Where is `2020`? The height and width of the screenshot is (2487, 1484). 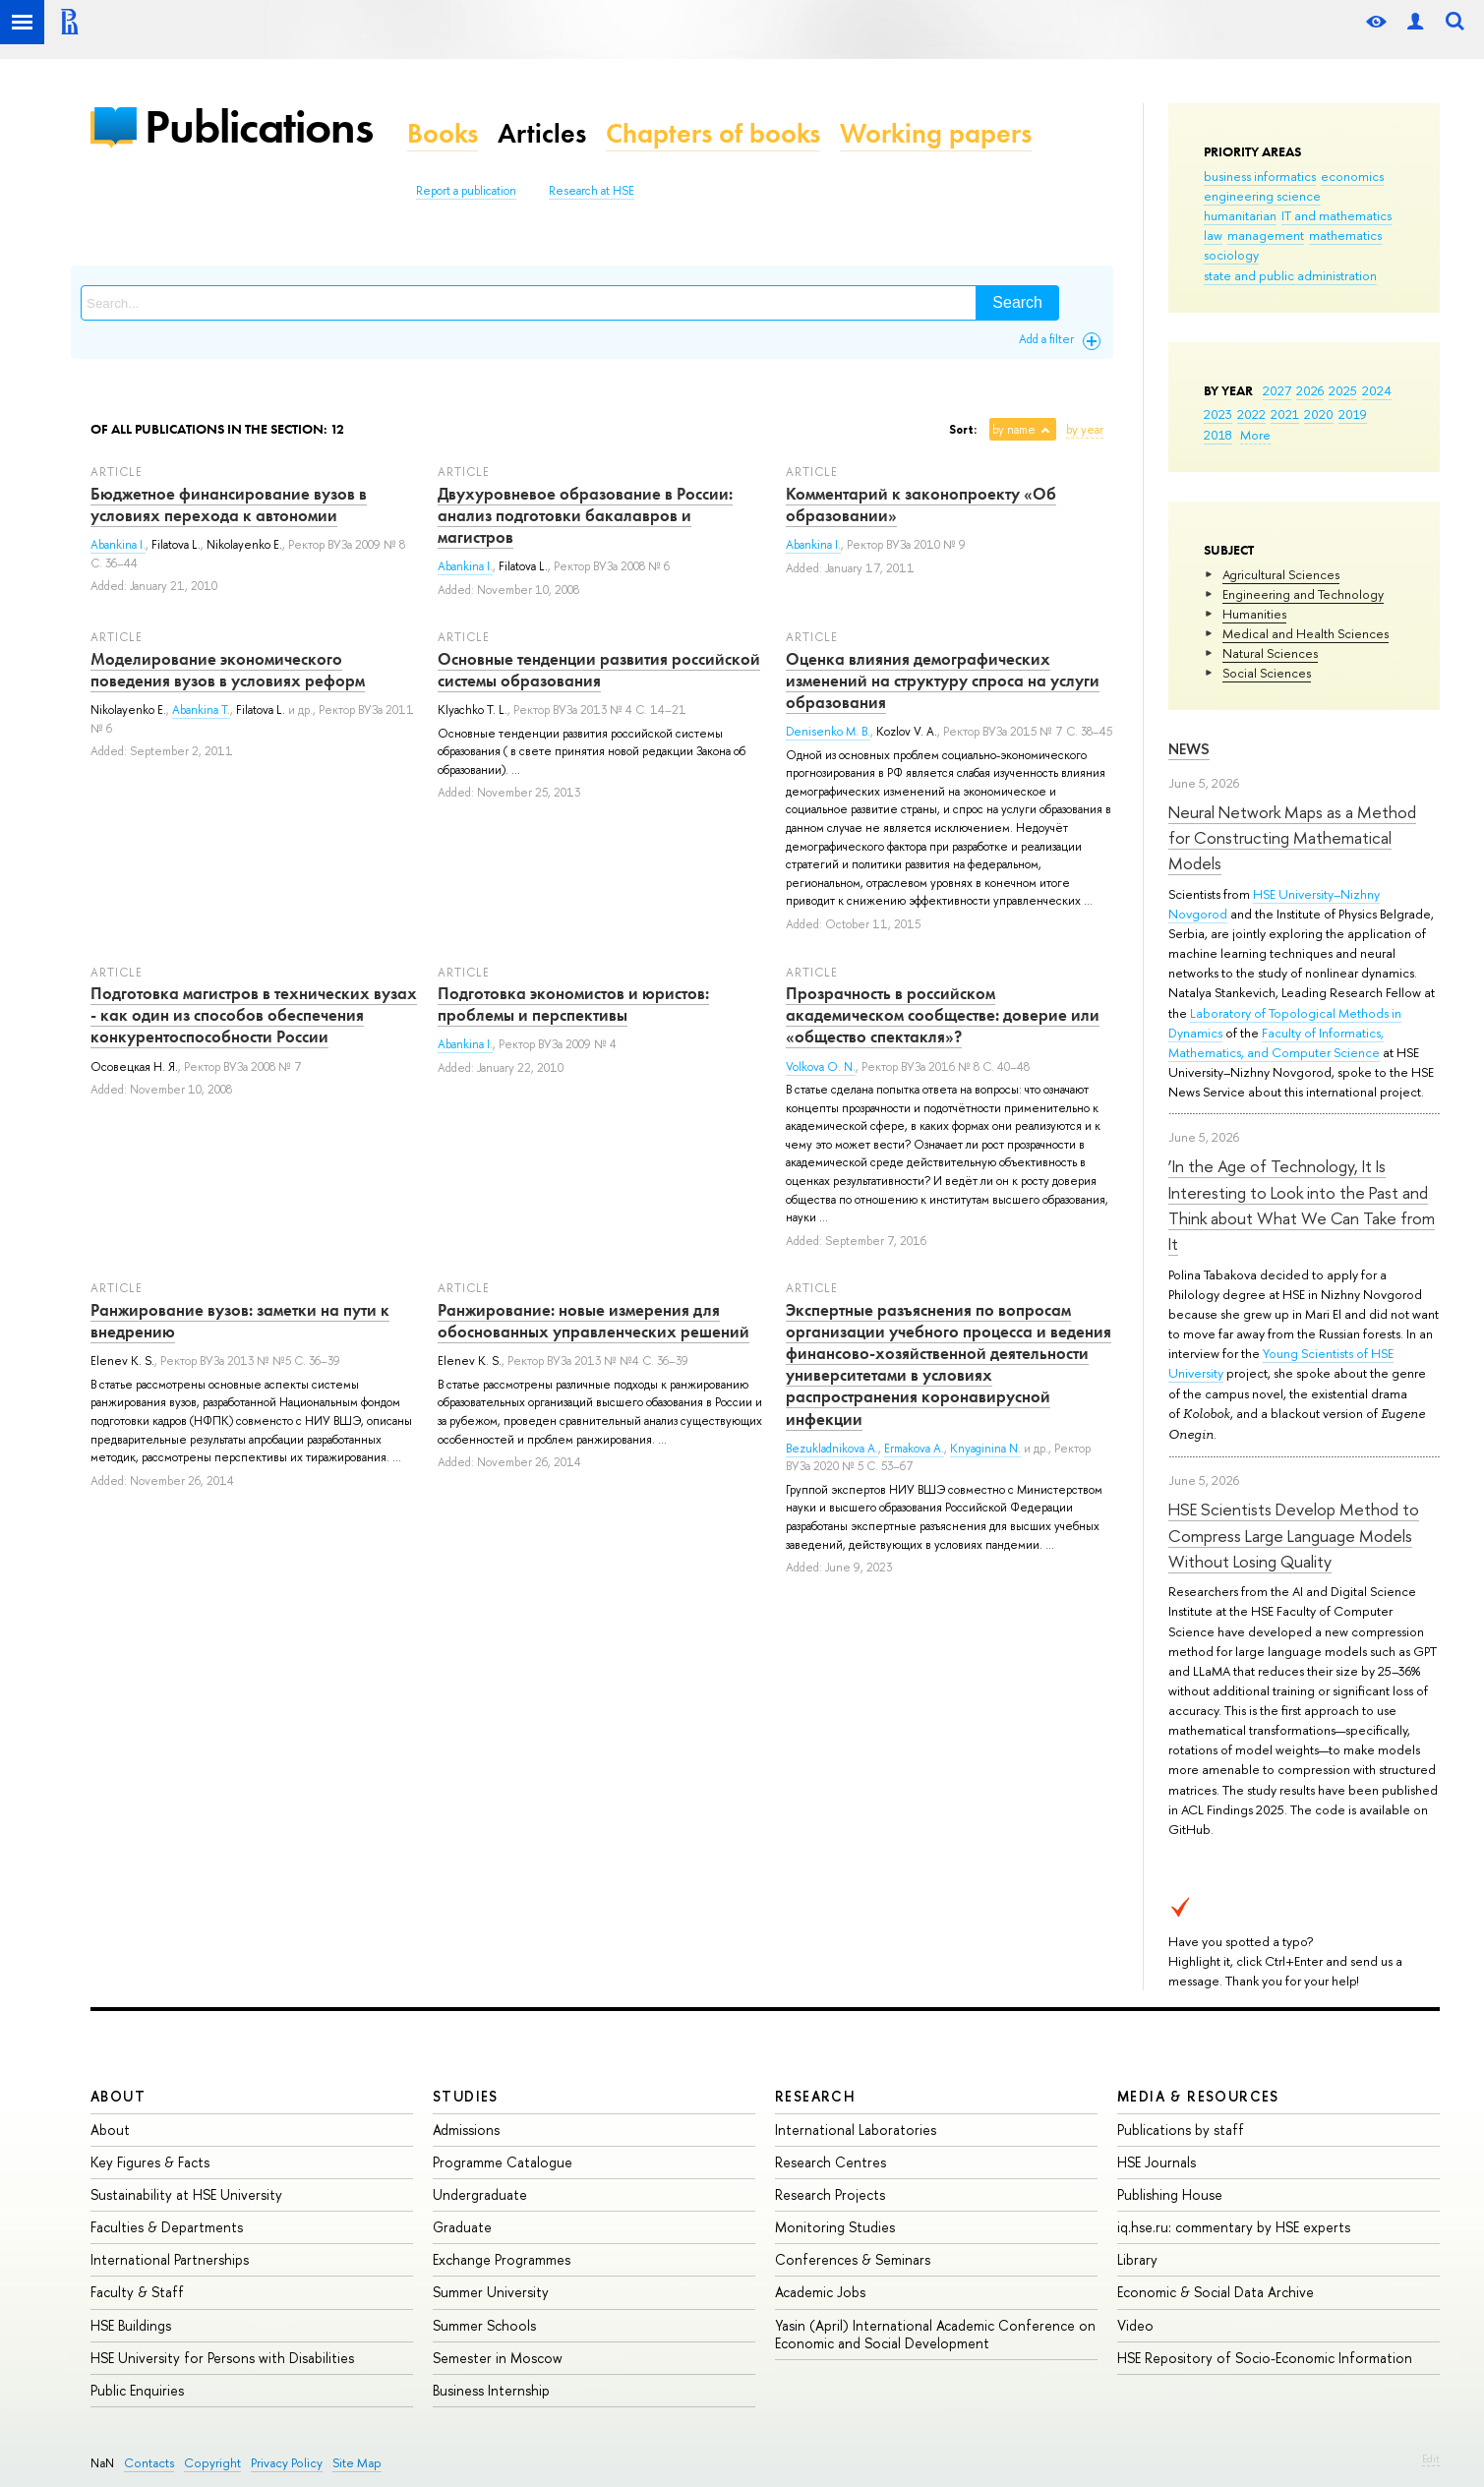
2020 is located at coordinates (1319, 414).